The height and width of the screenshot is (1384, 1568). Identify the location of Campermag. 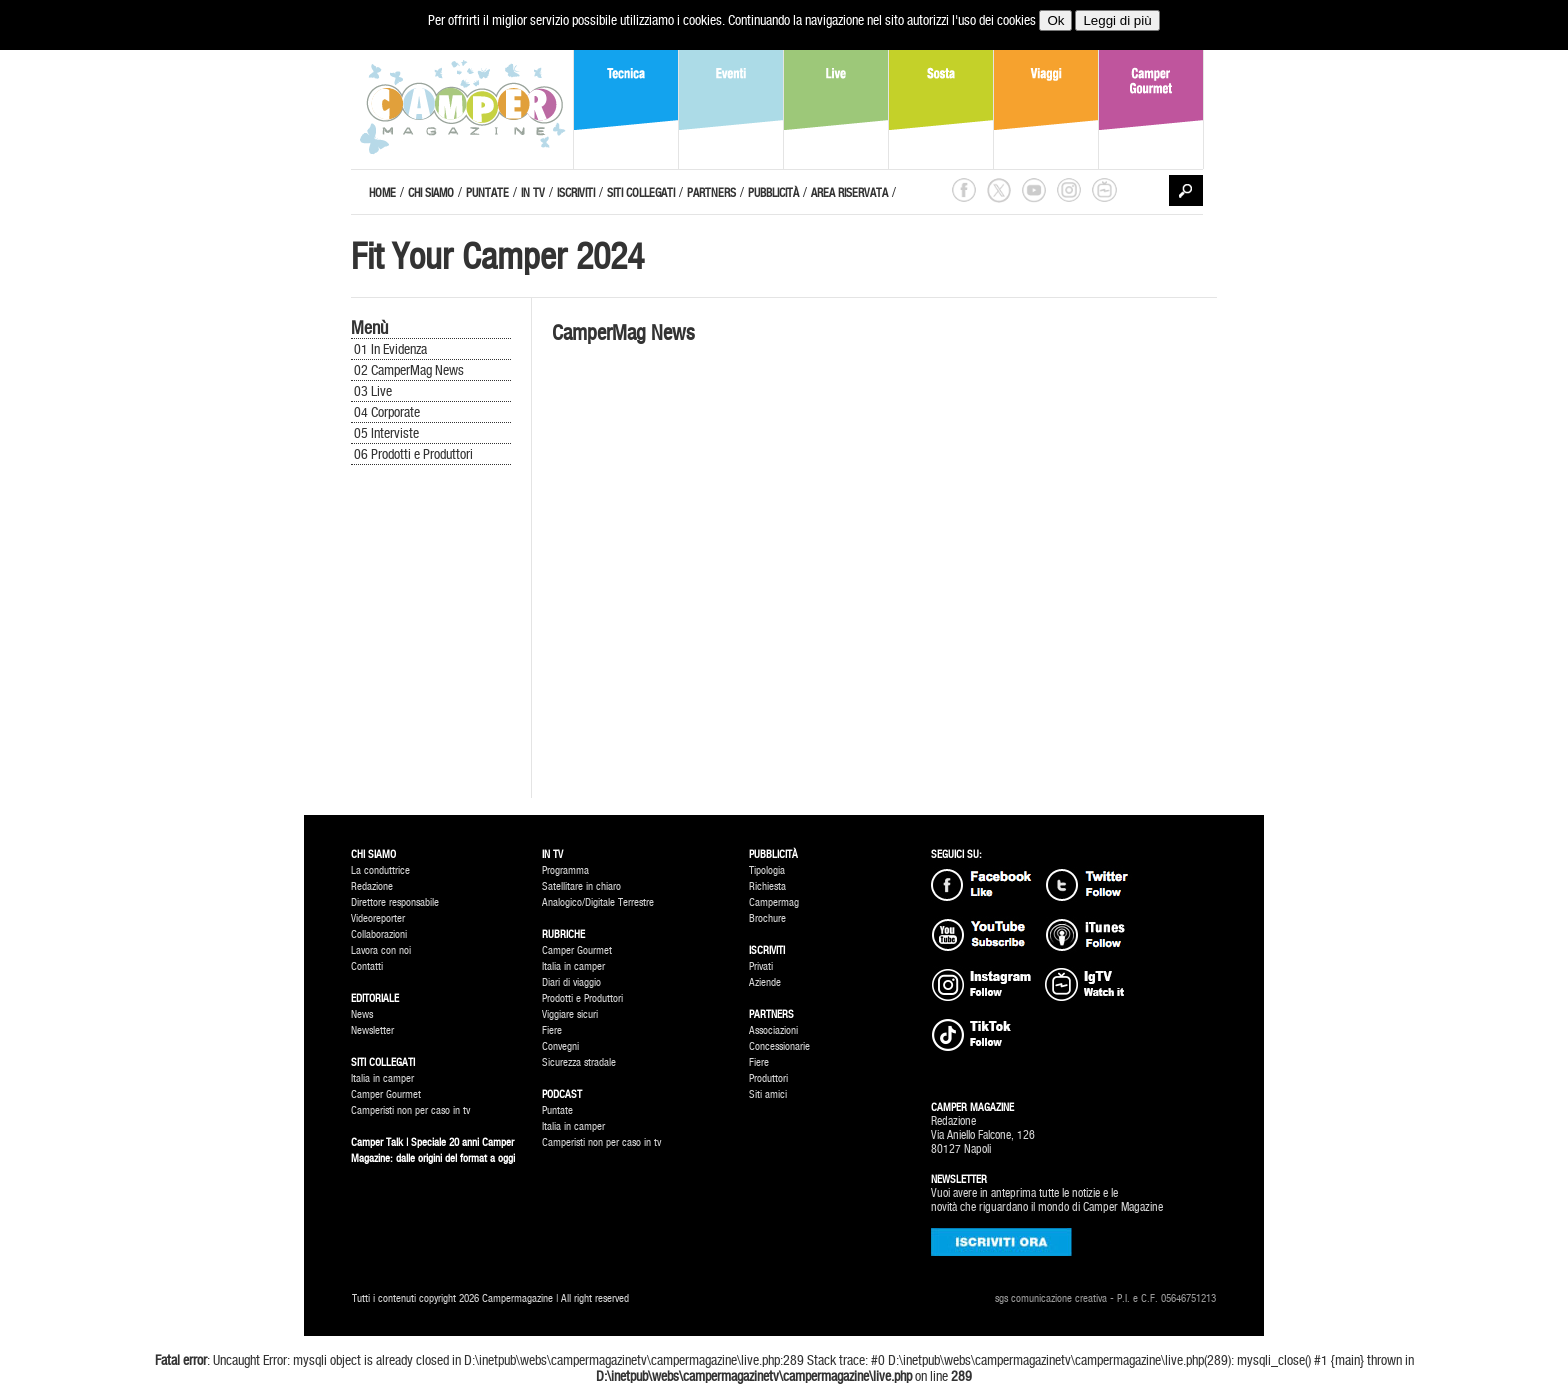
(774, 902).